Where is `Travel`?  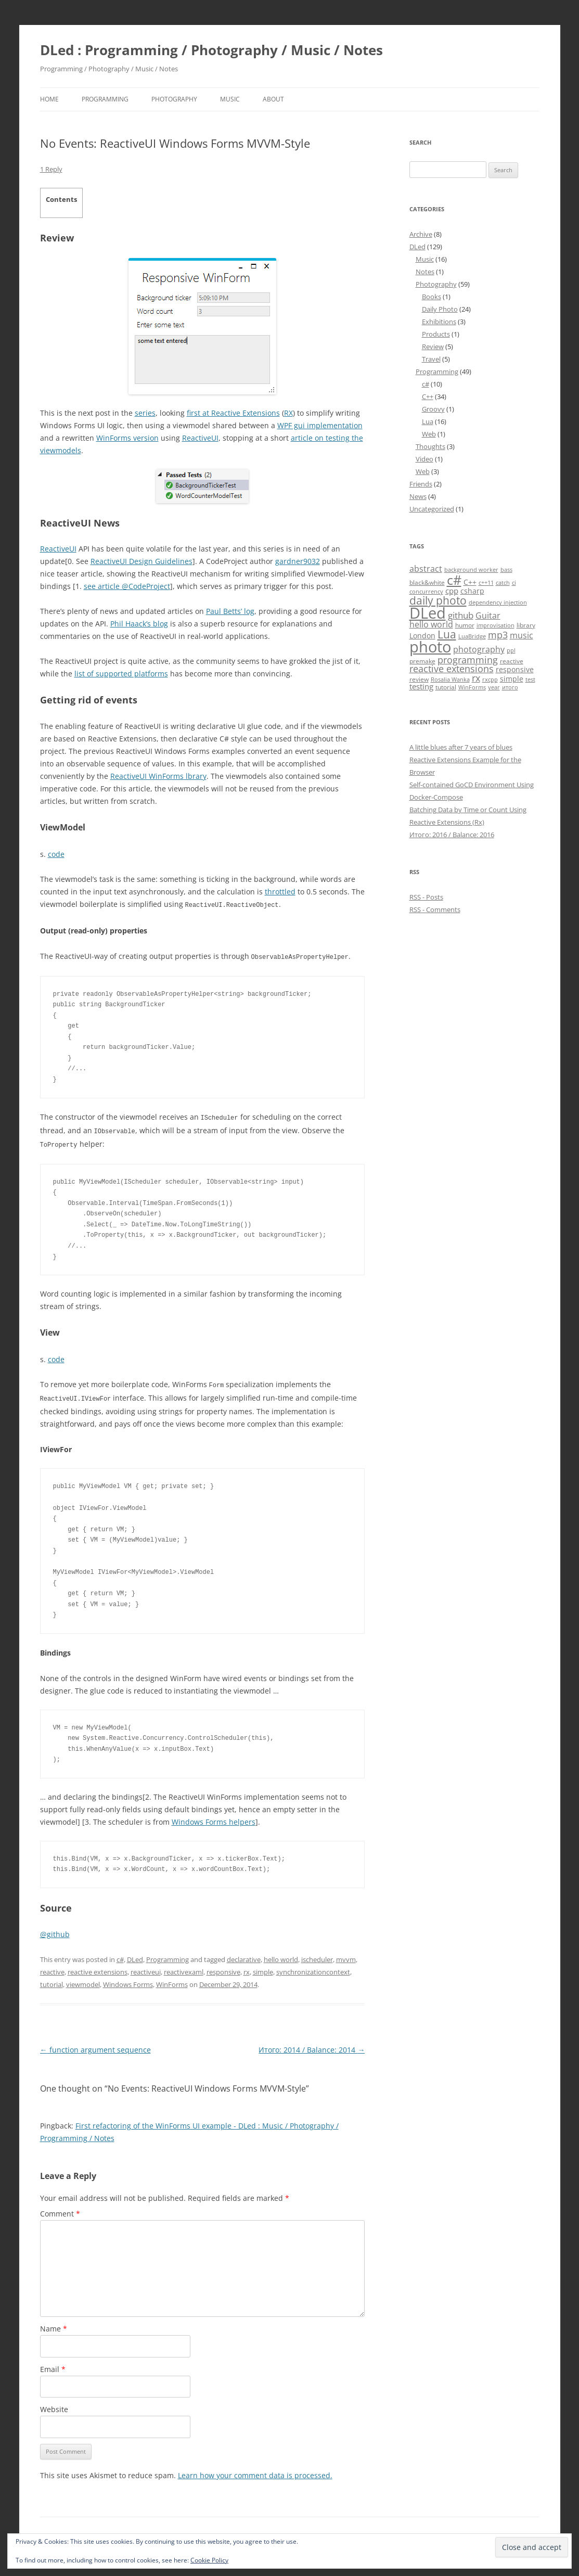
Travel is located at coordinates (431, 359).